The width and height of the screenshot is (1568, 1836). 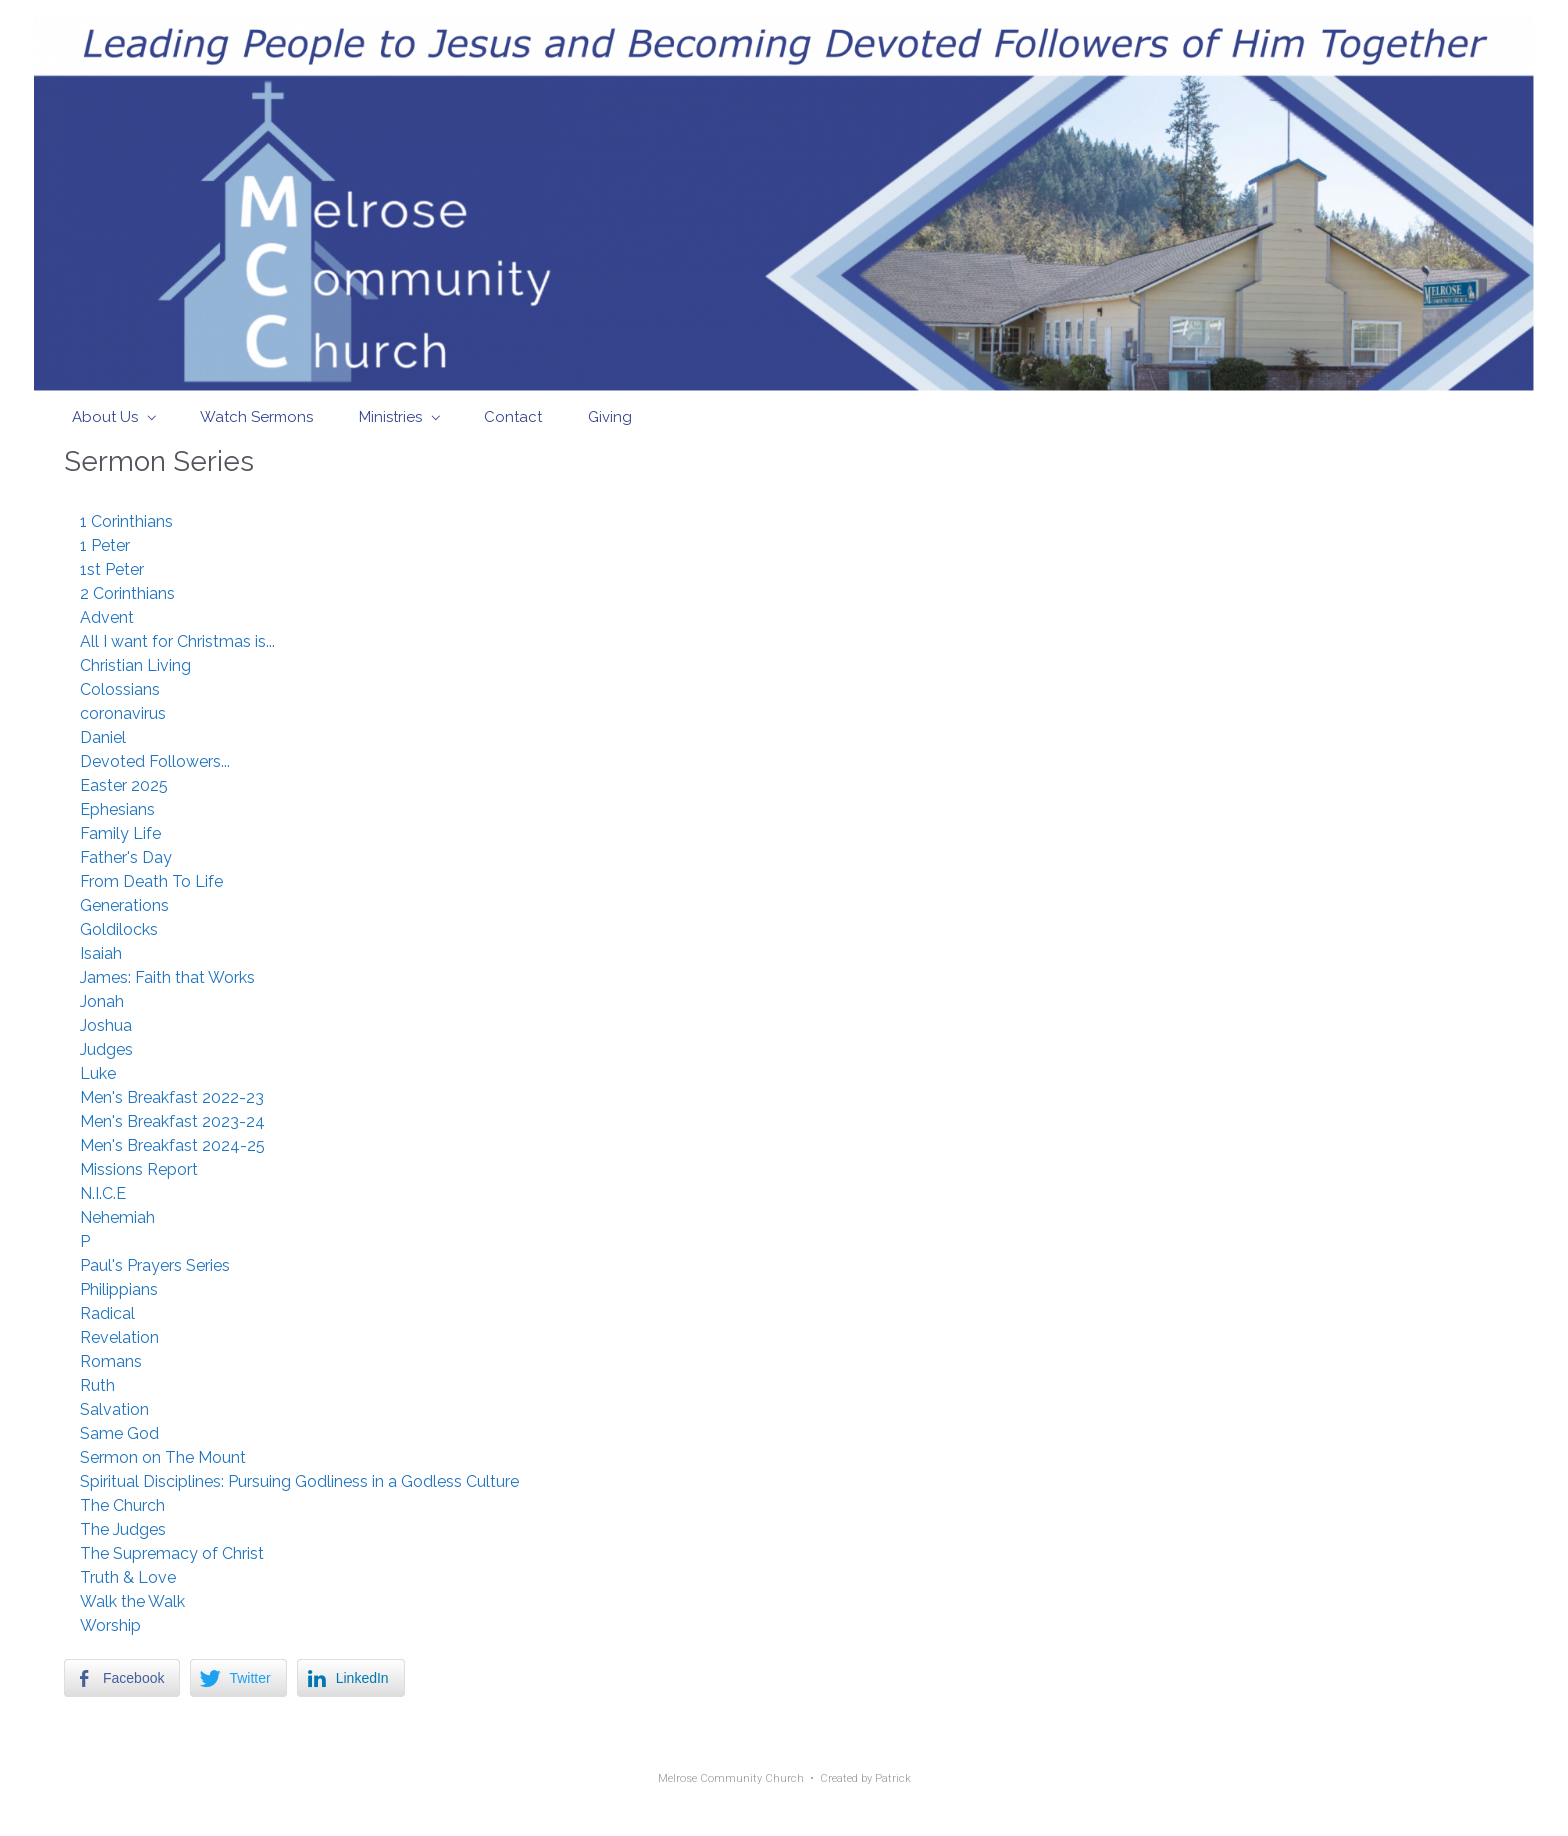 What do you see at coordinates (122, 1505) in the screenshot?
I see `The Church` at bounding box center [122, 1505].